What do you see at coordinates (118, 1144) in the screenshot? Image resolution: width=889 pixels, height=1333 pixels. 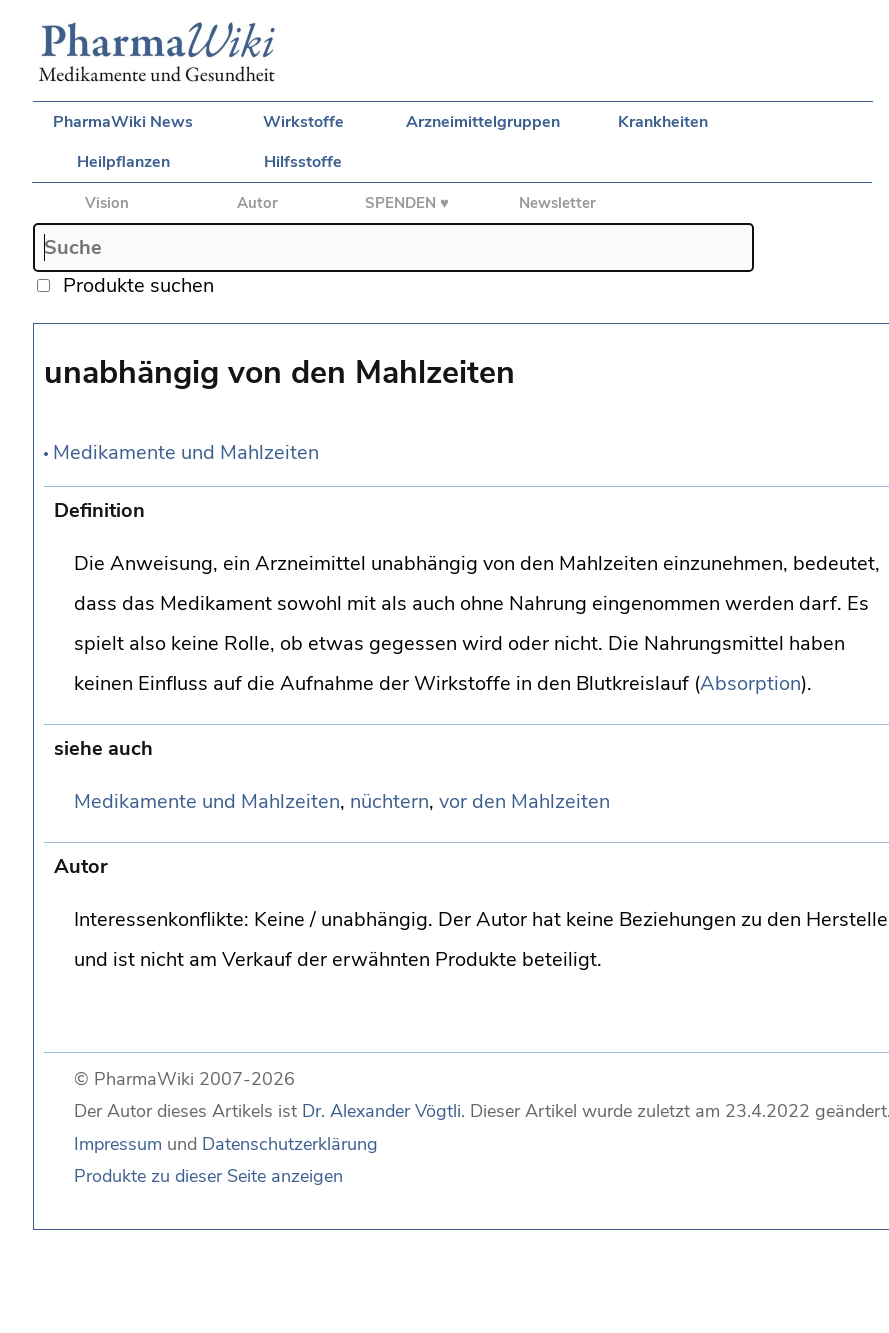 I see `Impressum` at bounding box center [118, 1144].